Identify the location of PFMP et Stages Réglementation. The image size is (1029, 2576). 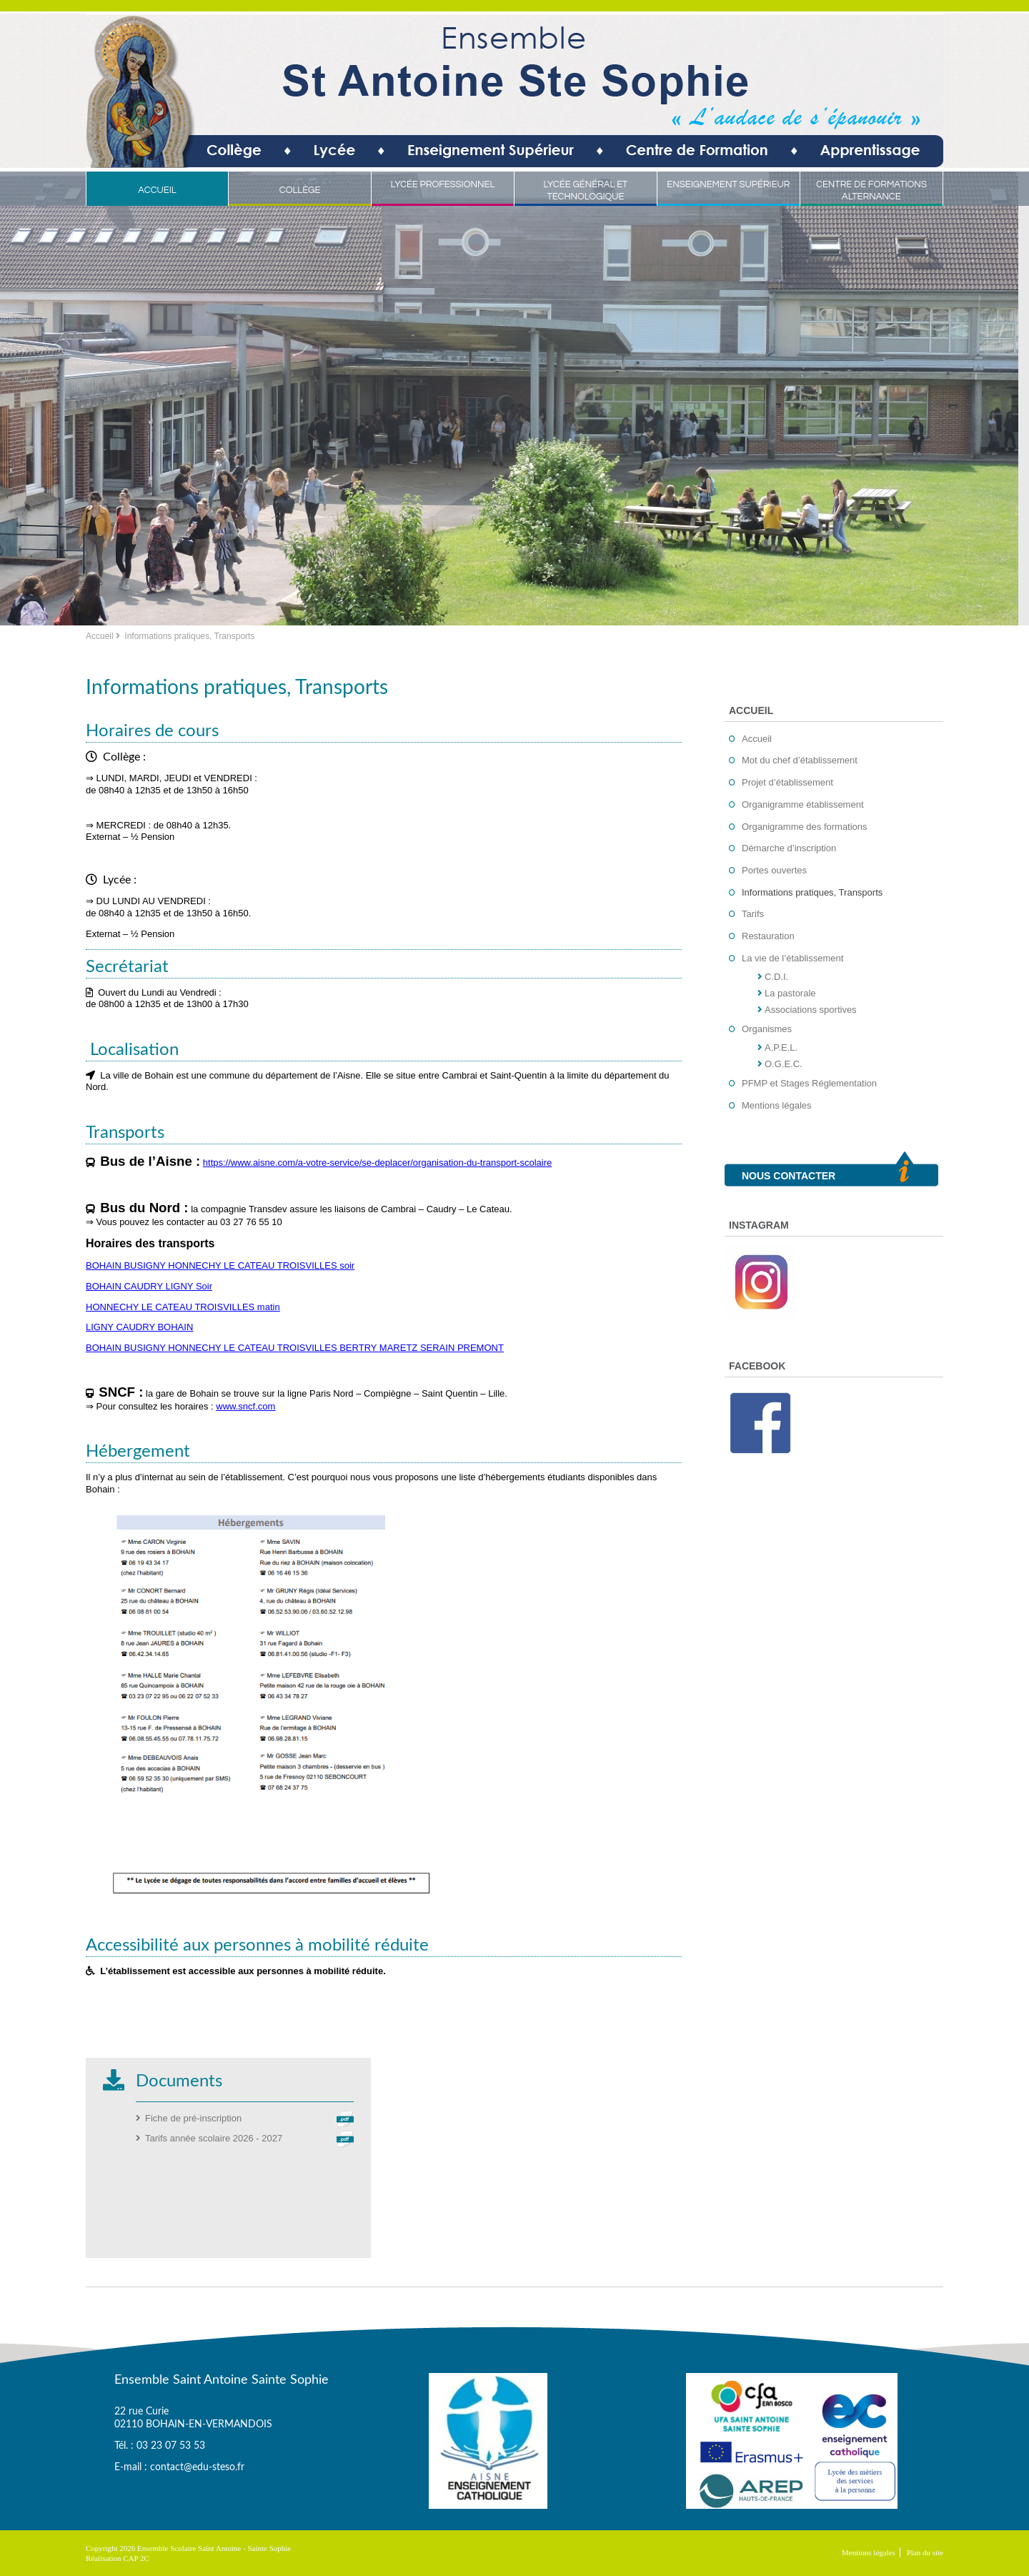
(809, 1083).